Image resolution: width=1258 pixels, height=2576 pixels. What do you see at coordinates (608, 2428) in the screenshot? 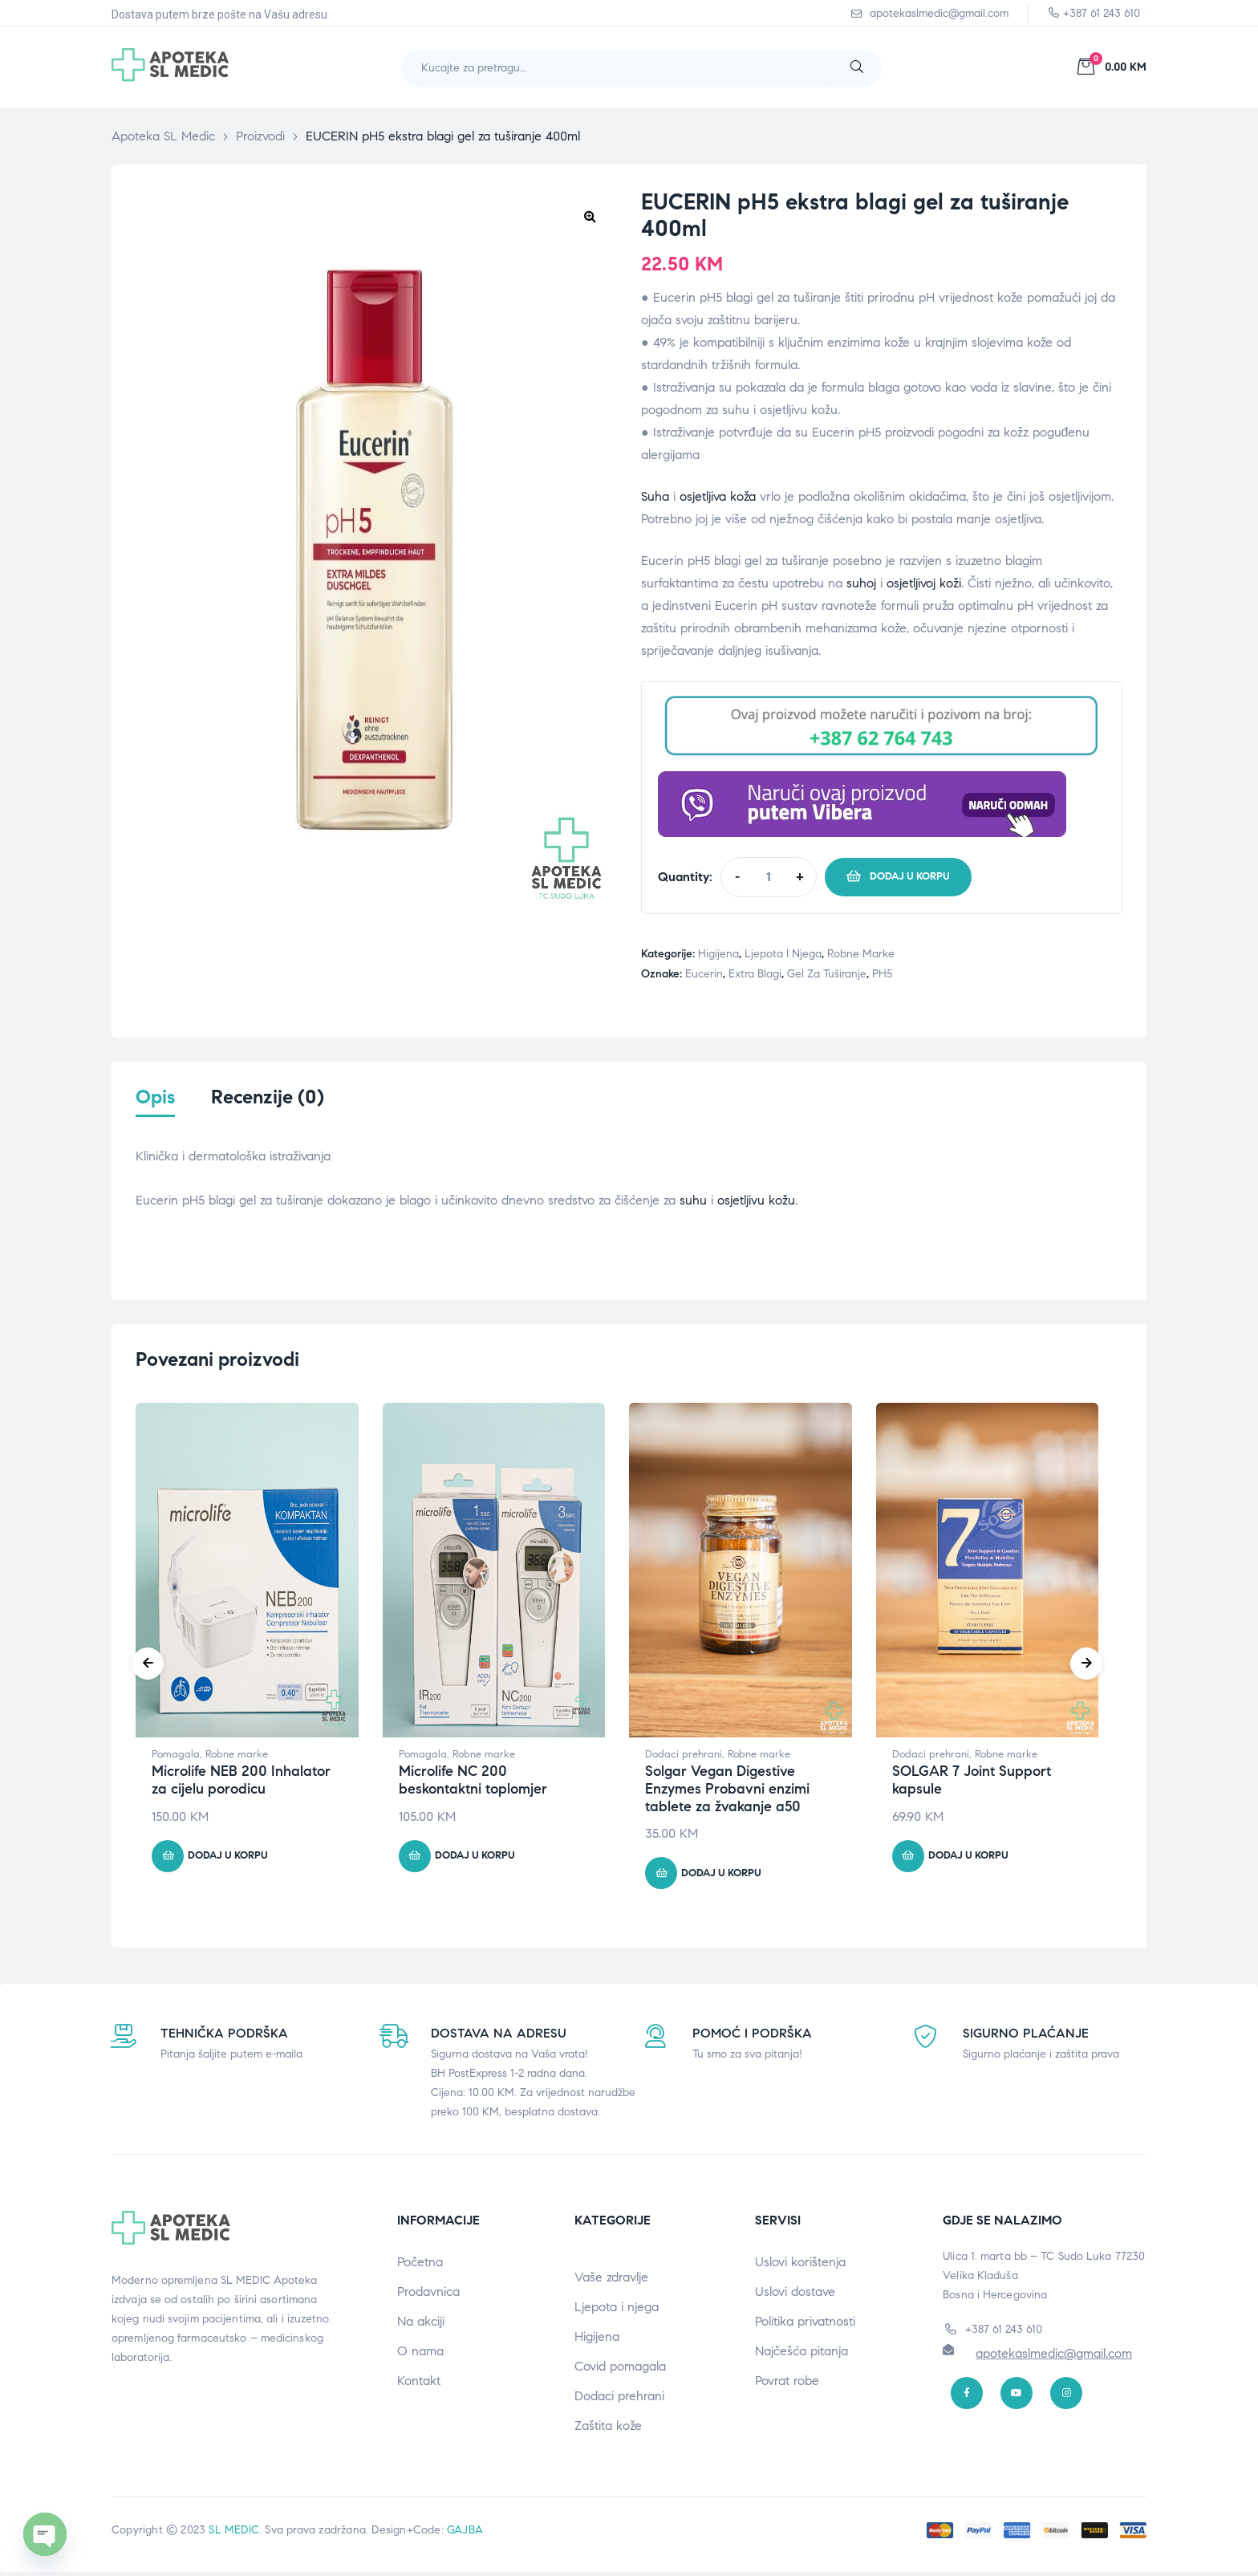
I see `Zaštita kože` at bounding box center [608, 2428].